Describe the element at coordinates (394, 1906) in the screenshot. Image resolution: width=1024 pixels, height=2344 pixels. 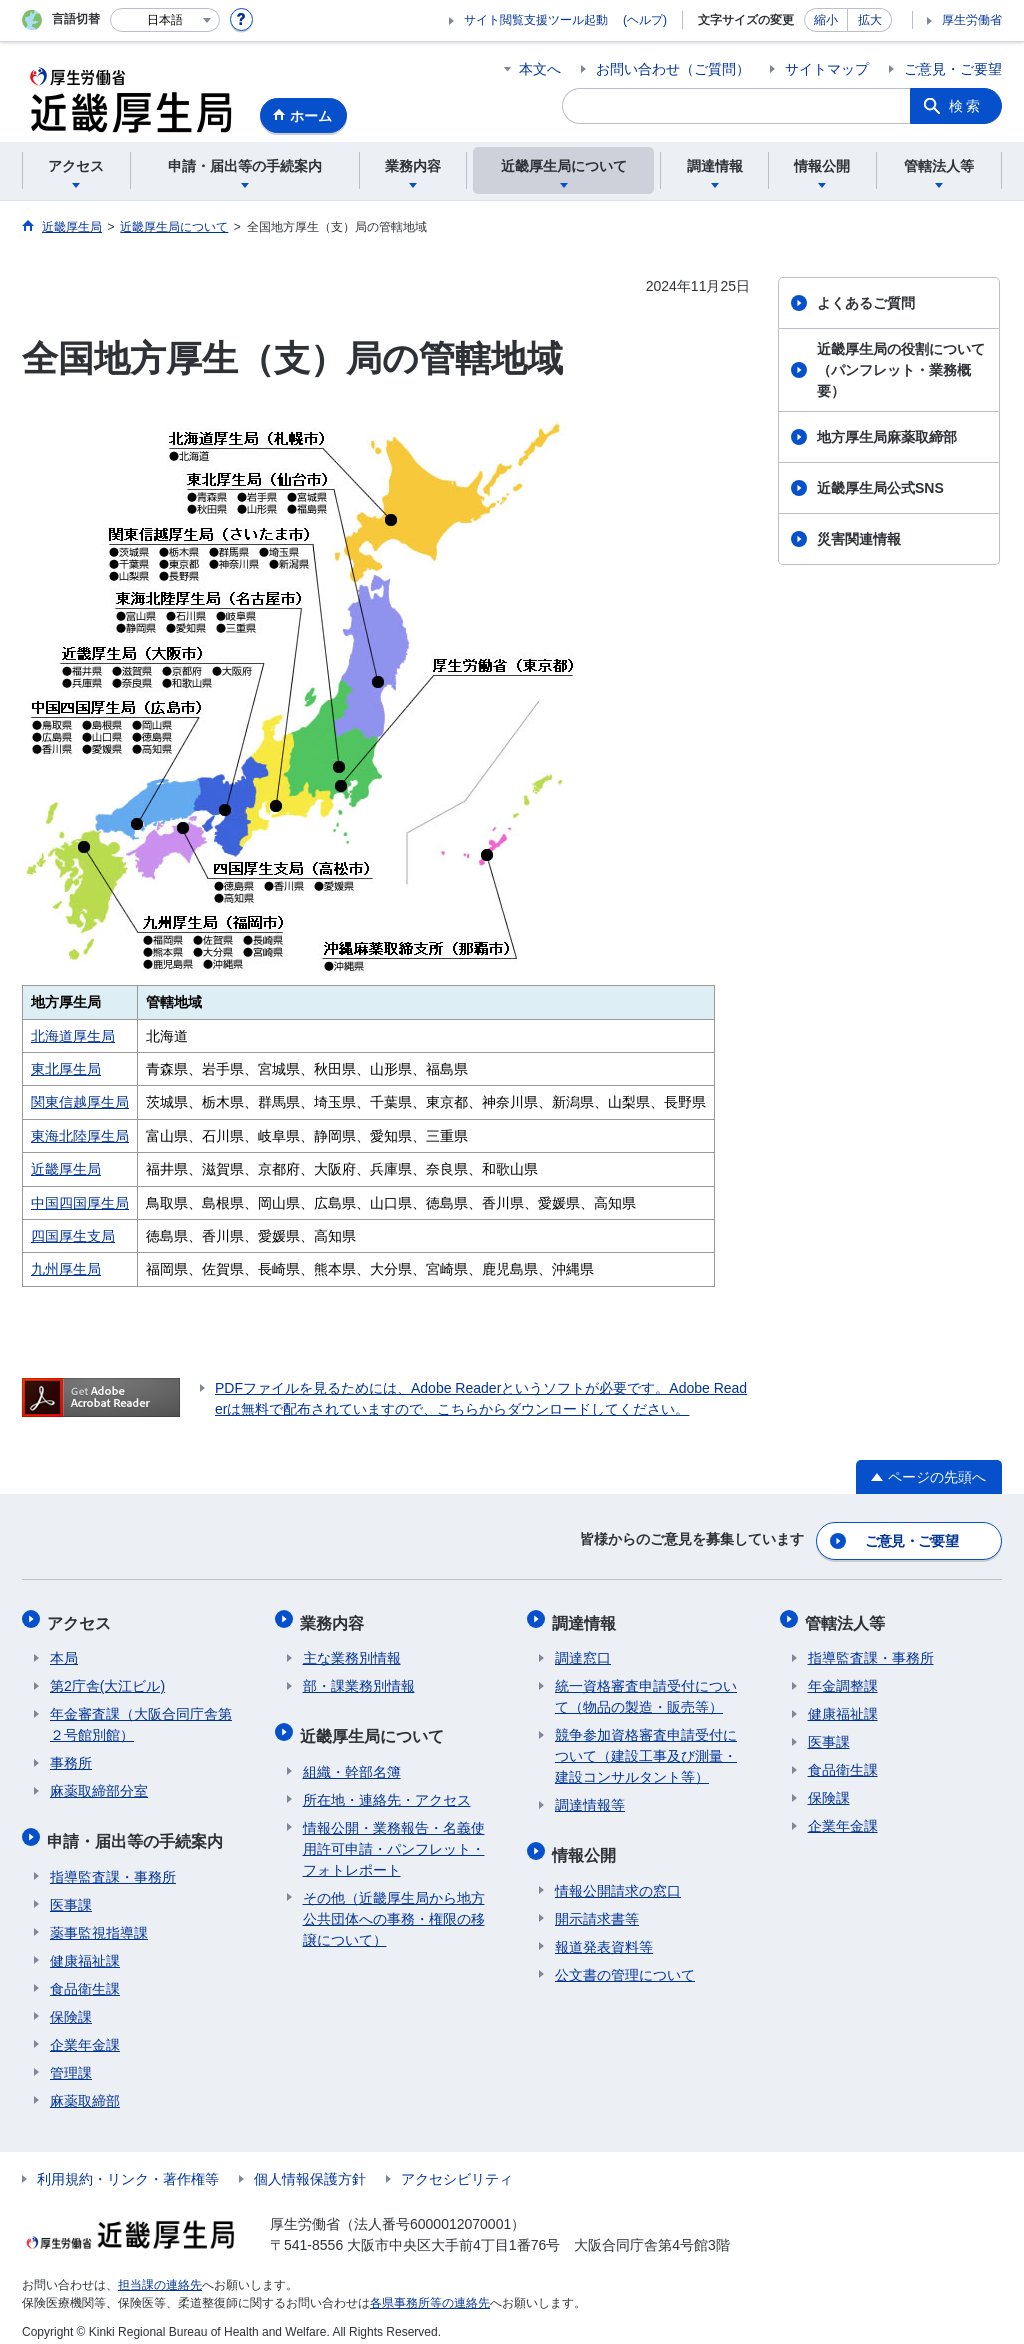
I see `その他（近畿厚生局から地方公共団体への事務・権限の移譲について）` at that location.